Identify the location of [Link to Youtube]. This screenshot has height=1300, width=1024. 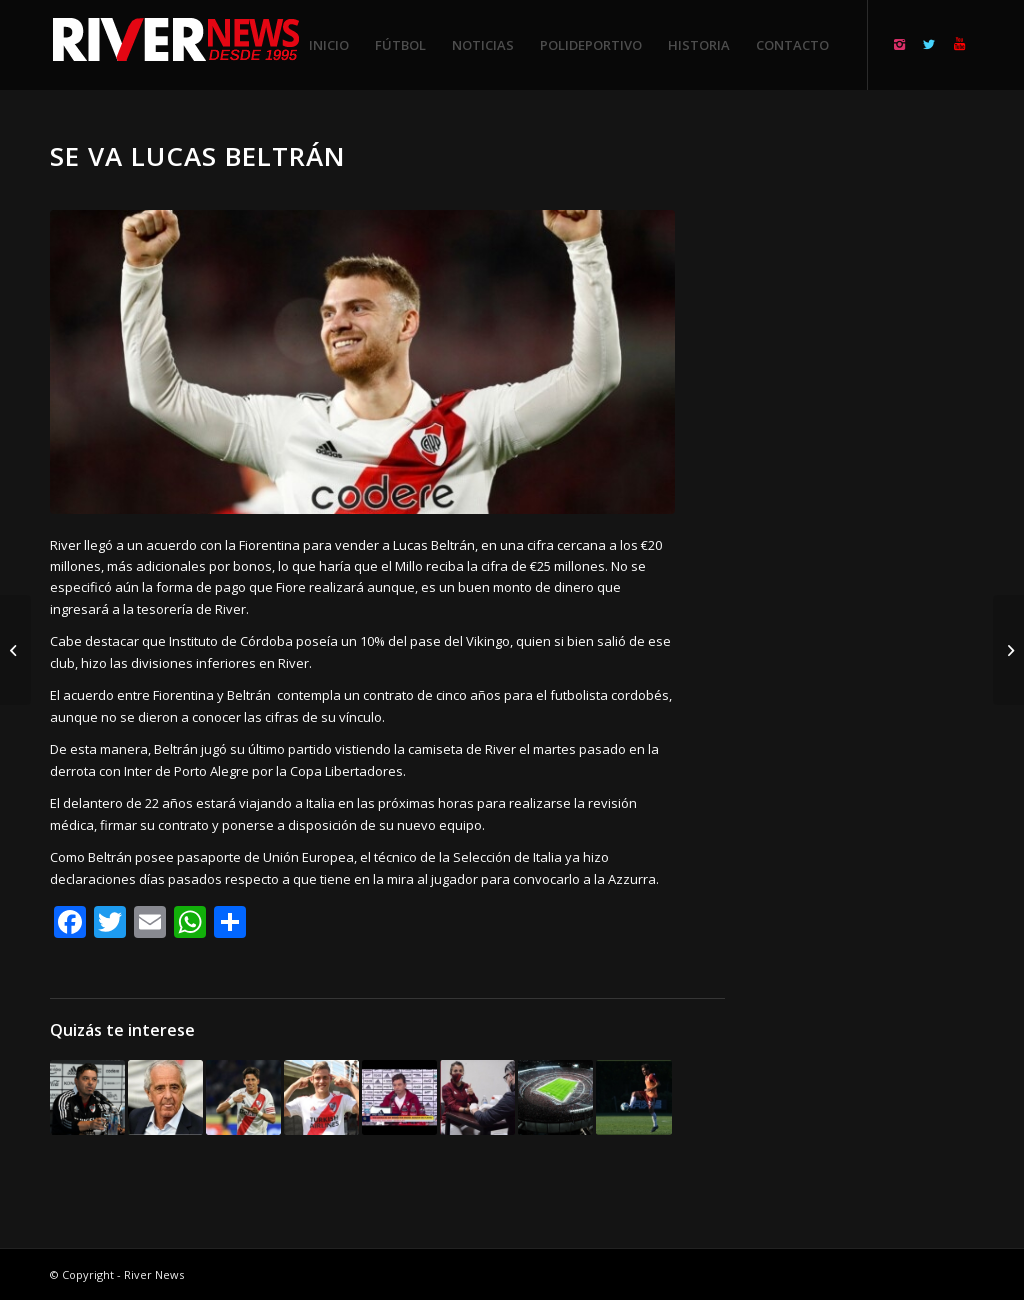
(959, 44).